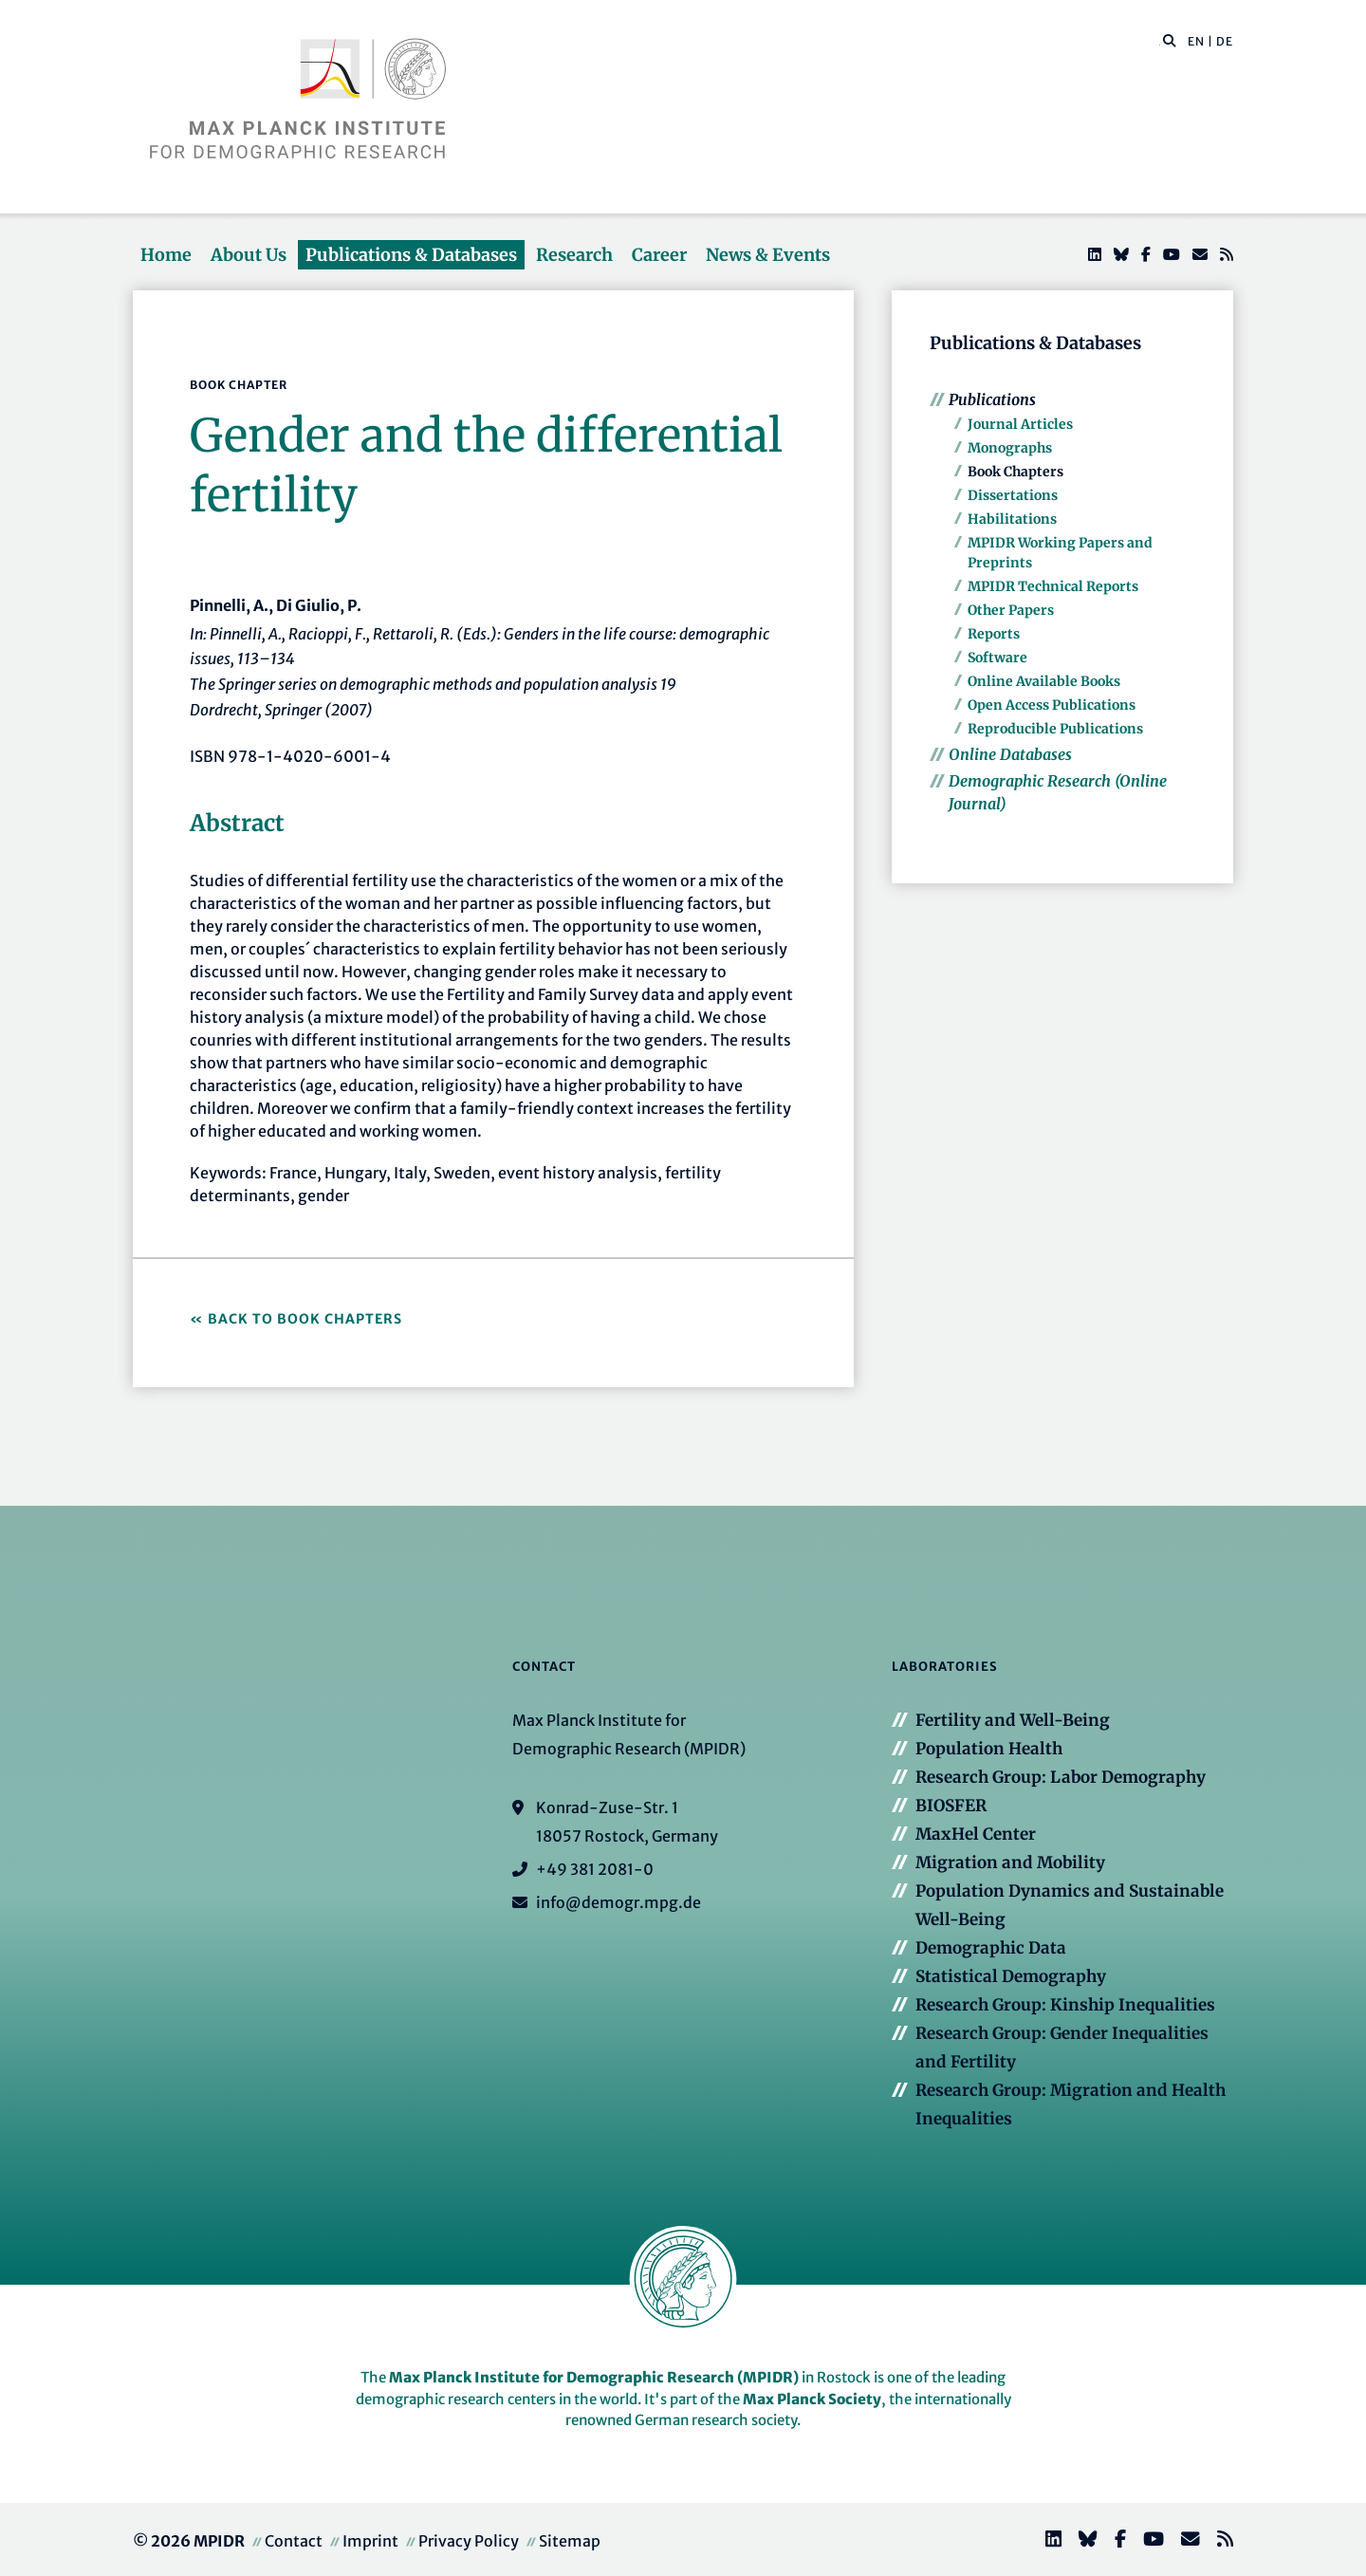  What do you see at coordinates (411, 255) in the screenshot?
I see `Publications & Databases [button]` at bounding box center [411, 255].